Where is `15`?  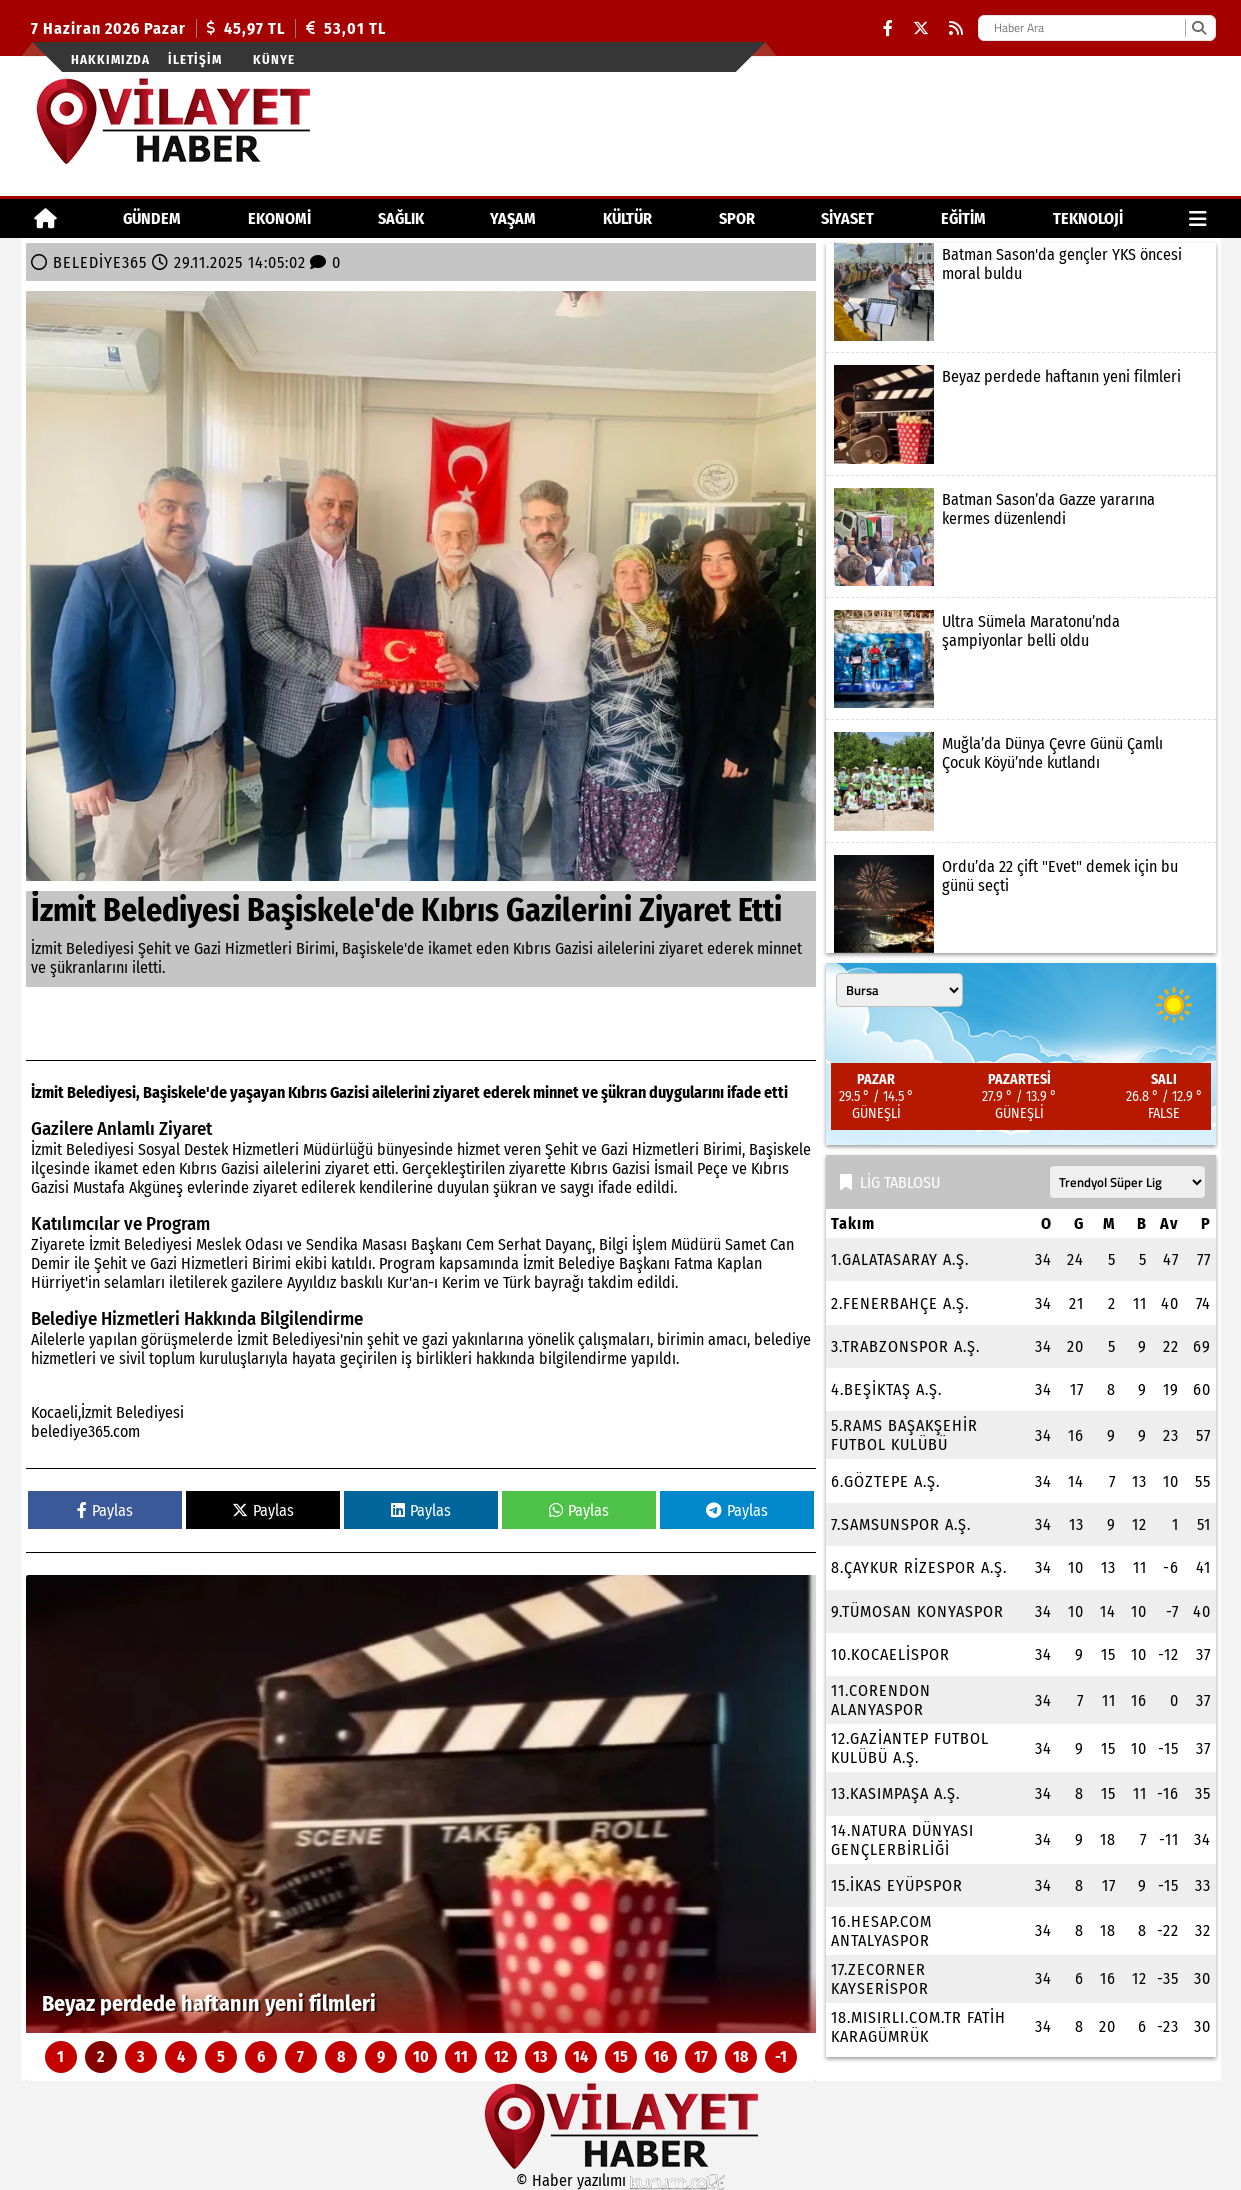
15 is located at coordinates (620, 2056).